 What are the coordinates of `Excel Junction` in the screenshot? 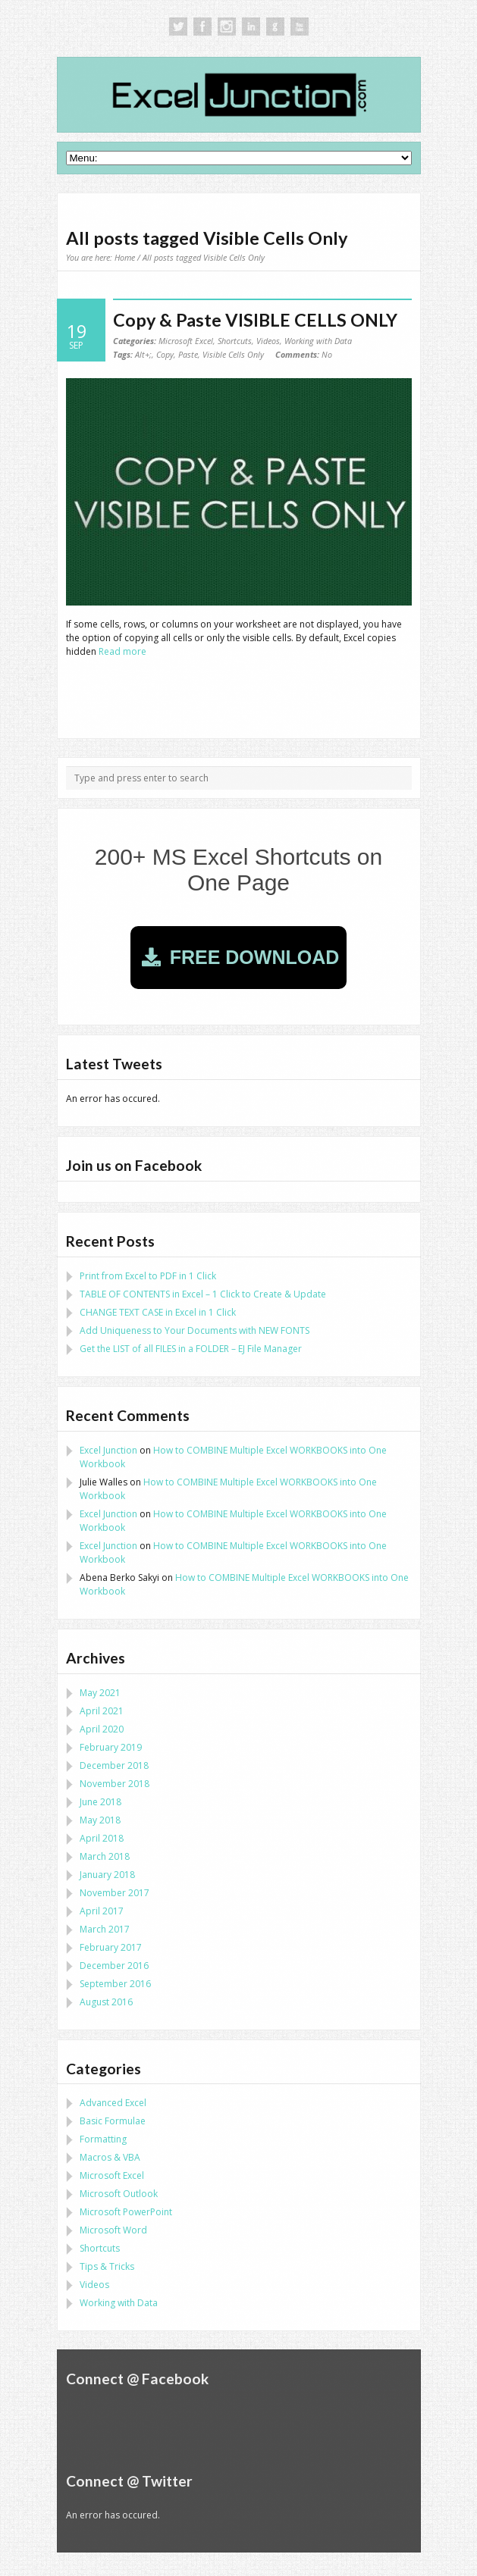 It's located at (108, 1450).